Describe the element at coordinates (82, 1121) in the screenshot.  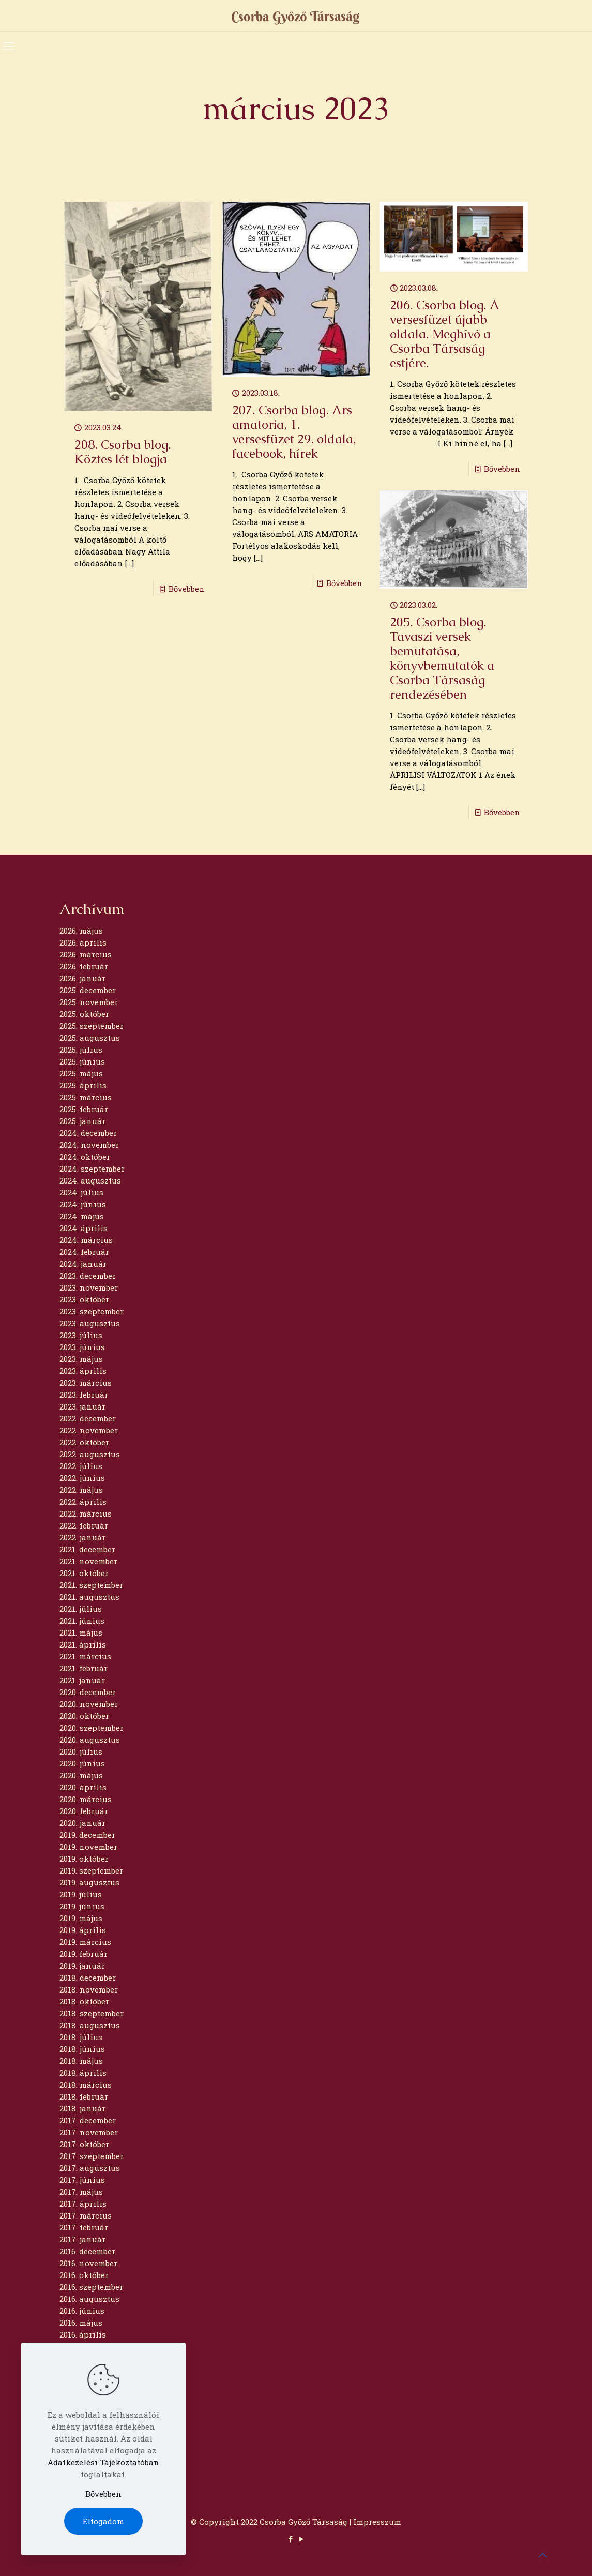
I see `2025. január` at that location.